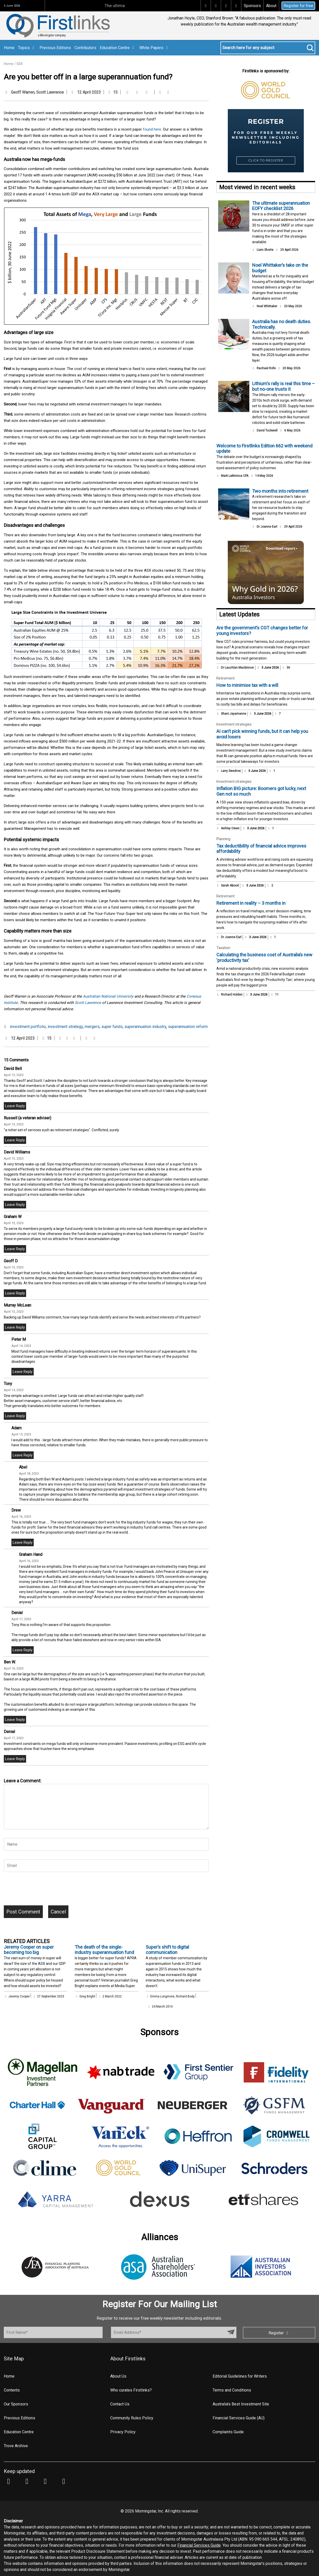 This screenshot has width=319, height=2576. What do you see at coordinates (85, 47) in the screenshot?
I see `Contributors` at bounding box center [85, 47].